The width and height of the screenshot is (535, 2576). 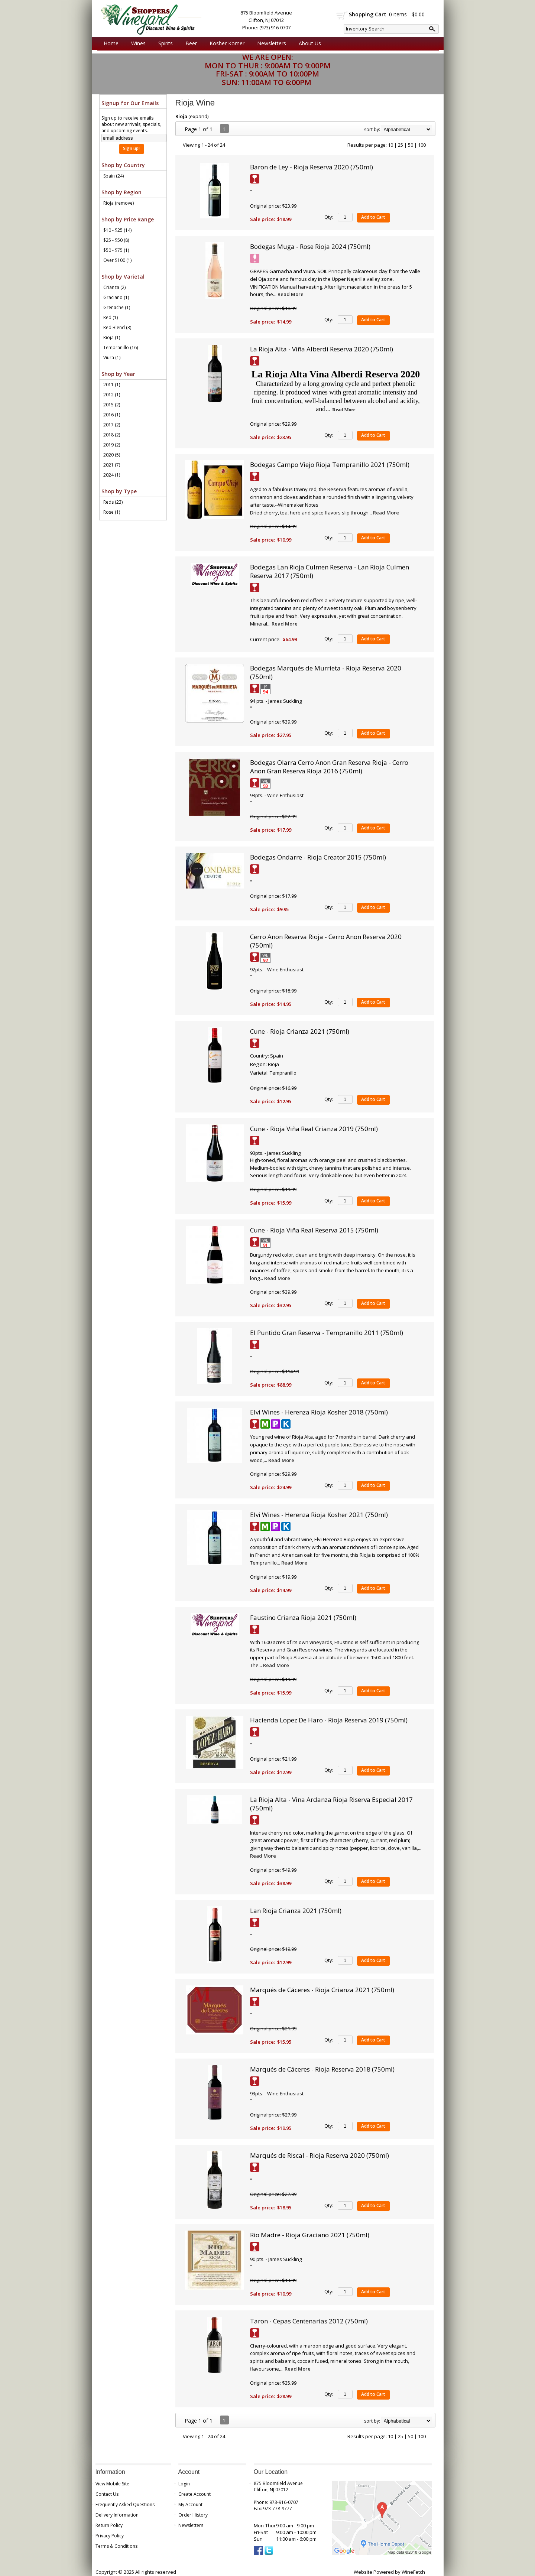 What do you see at coordinates (109, 2525) in the screenshot?
I see `Return Policy` at bounding box center [109, 2525].